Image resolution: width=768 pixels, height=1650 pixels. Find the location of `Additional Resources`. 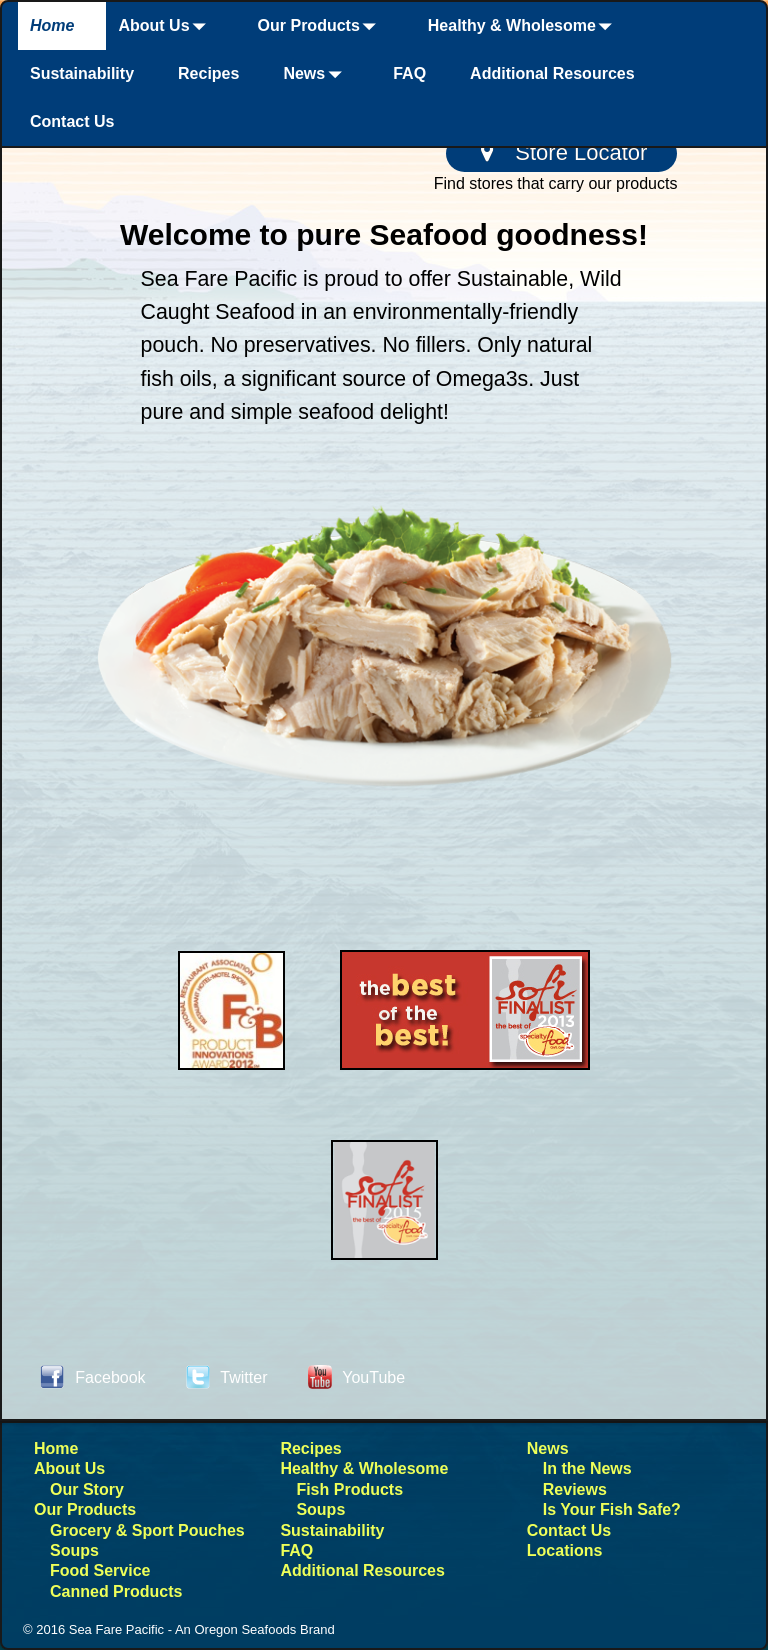

Additional Resources is located at coordinates (552, 73).